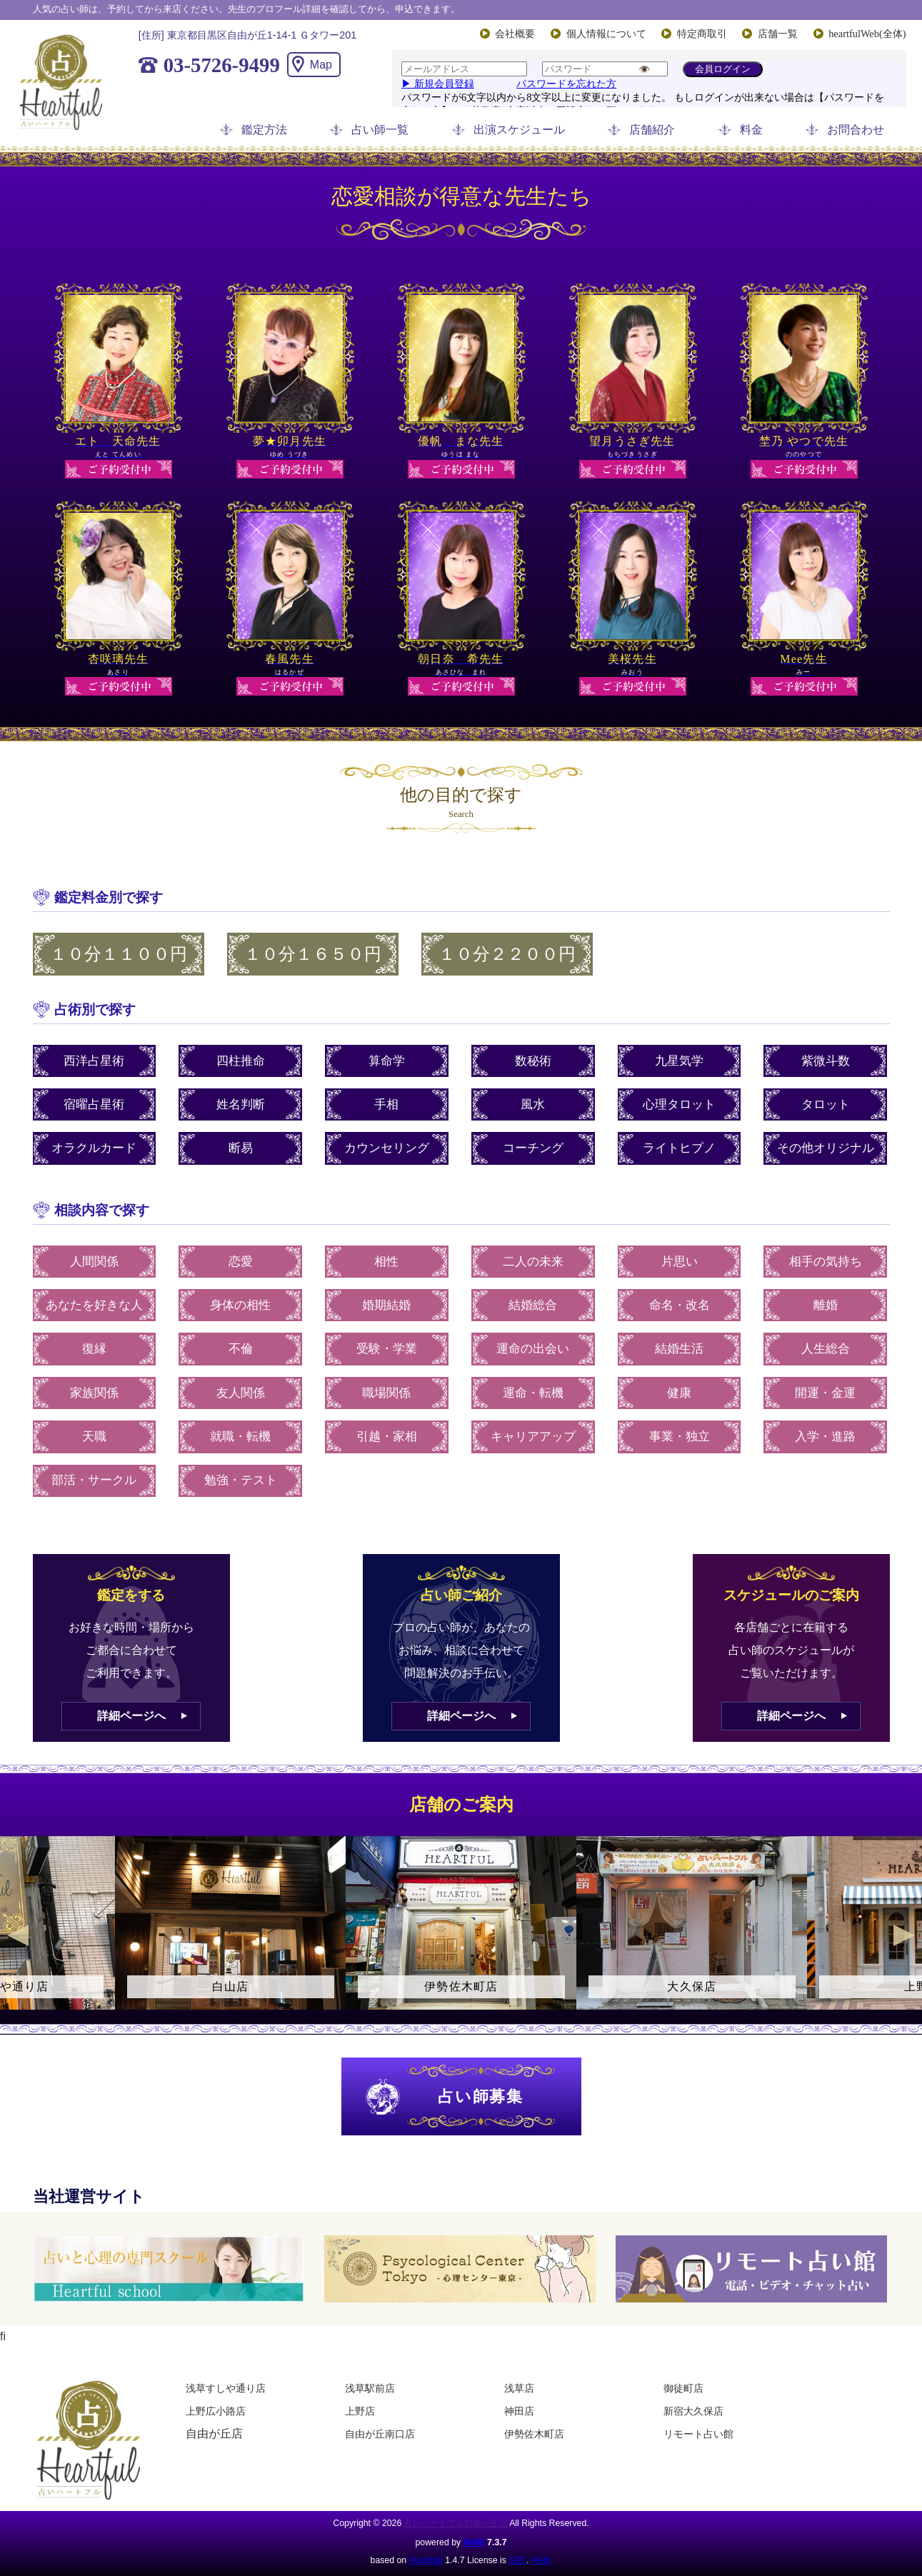  I want to click on 就職・転機, so click(240, 1436).